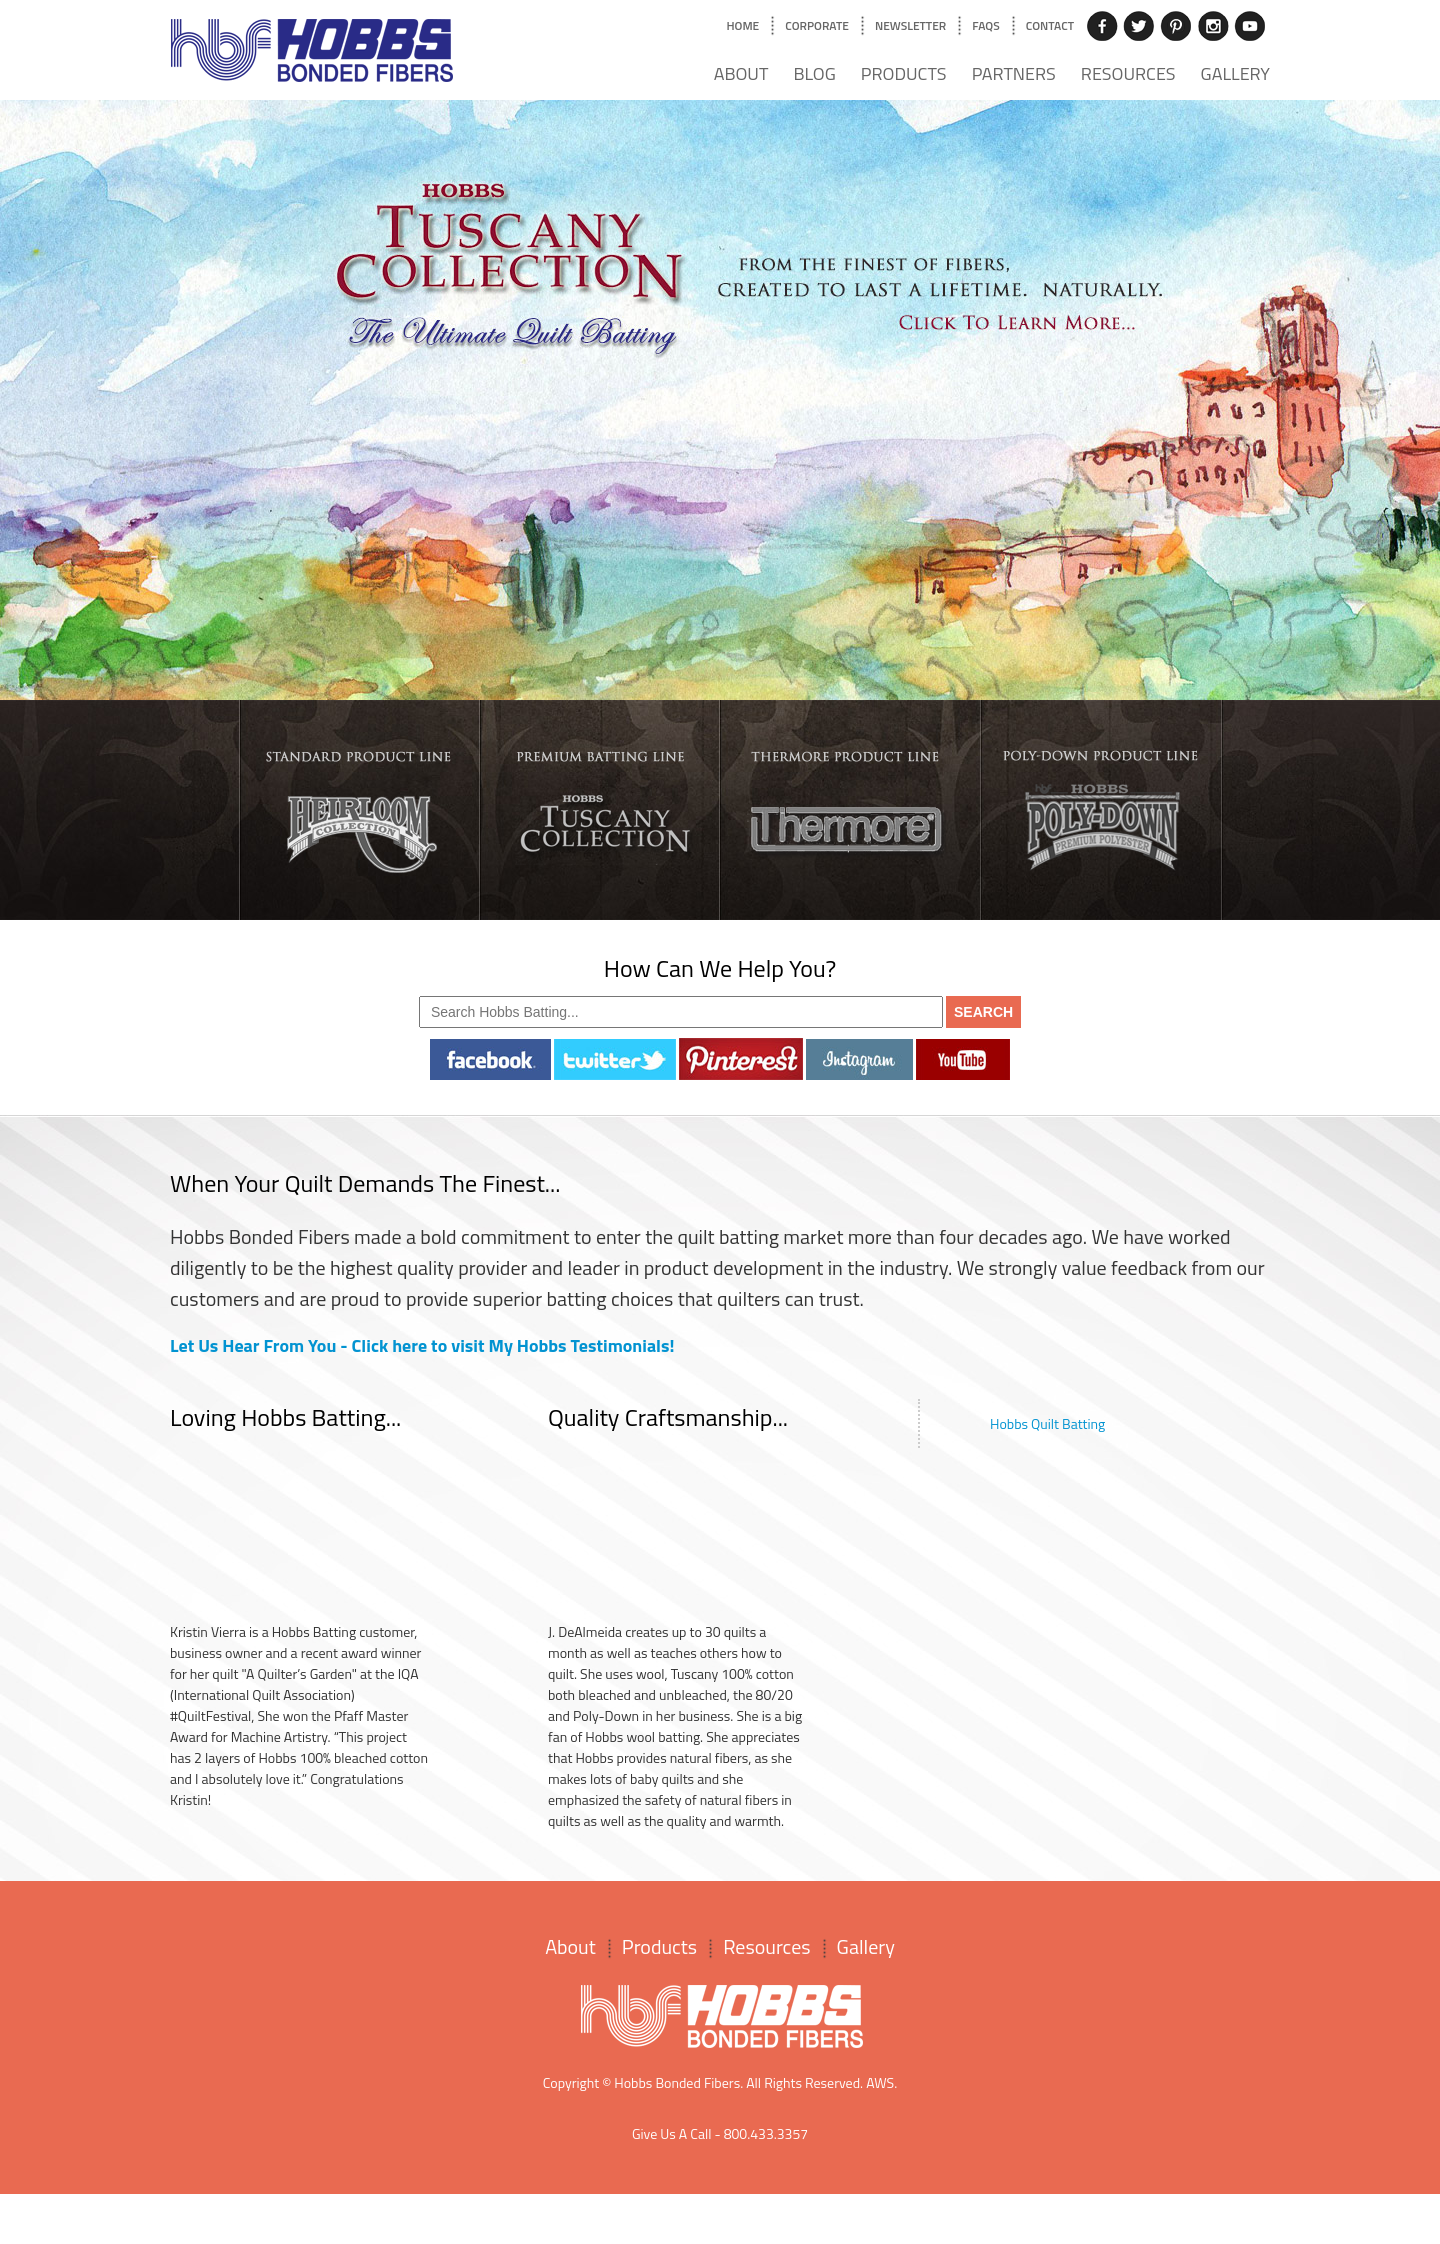  What do you see at coordinates (817, 25) in the screenshot?
I see `Corporate` at bounding box center [817, 25].